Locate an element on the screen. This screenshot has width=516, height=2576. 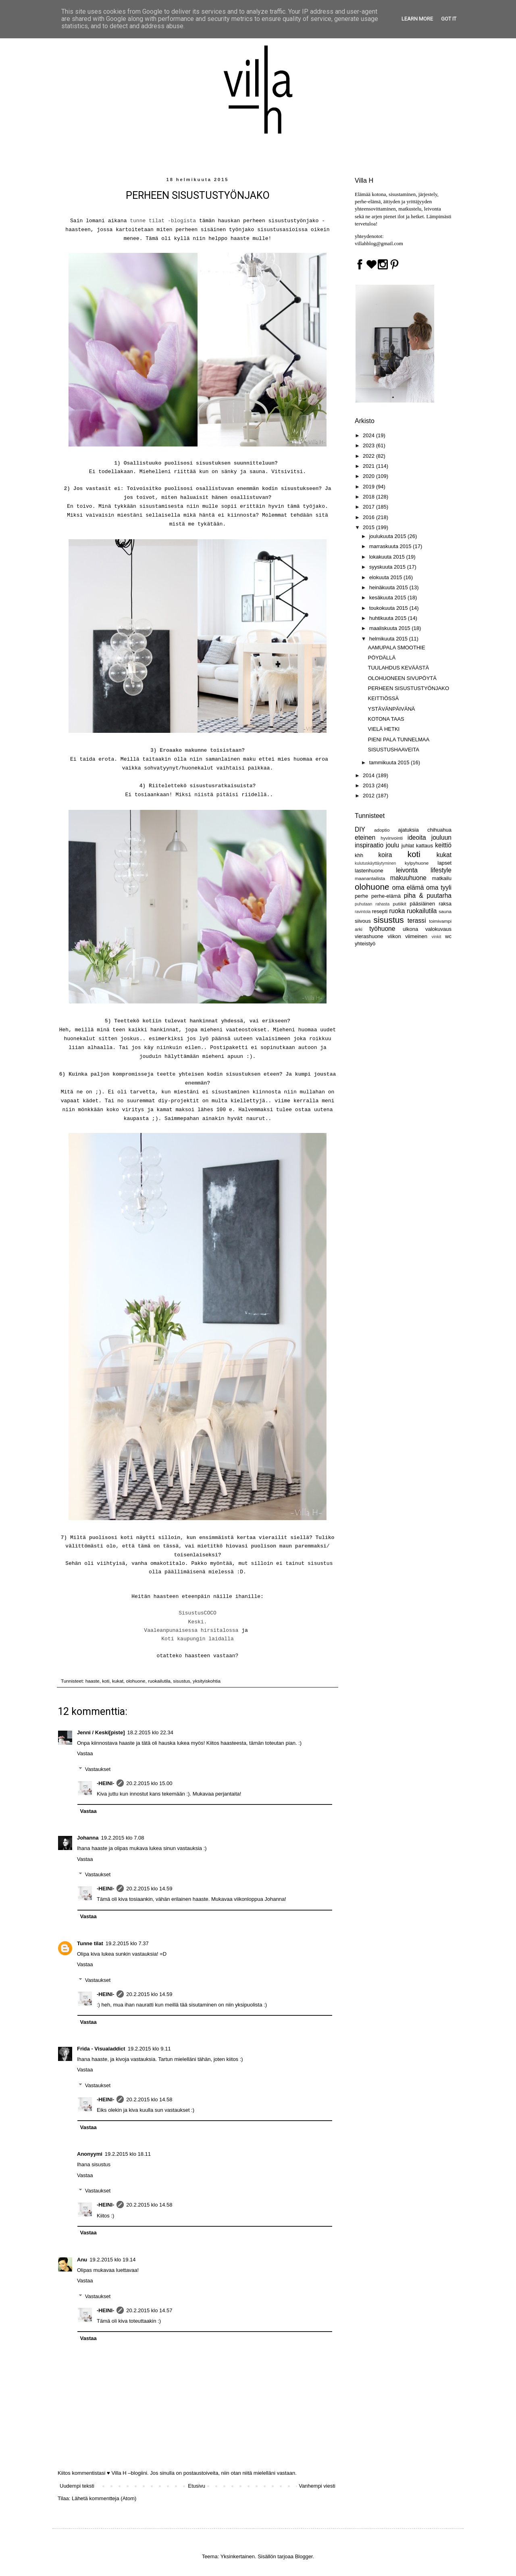
koira is located at coordinates (385, 854).